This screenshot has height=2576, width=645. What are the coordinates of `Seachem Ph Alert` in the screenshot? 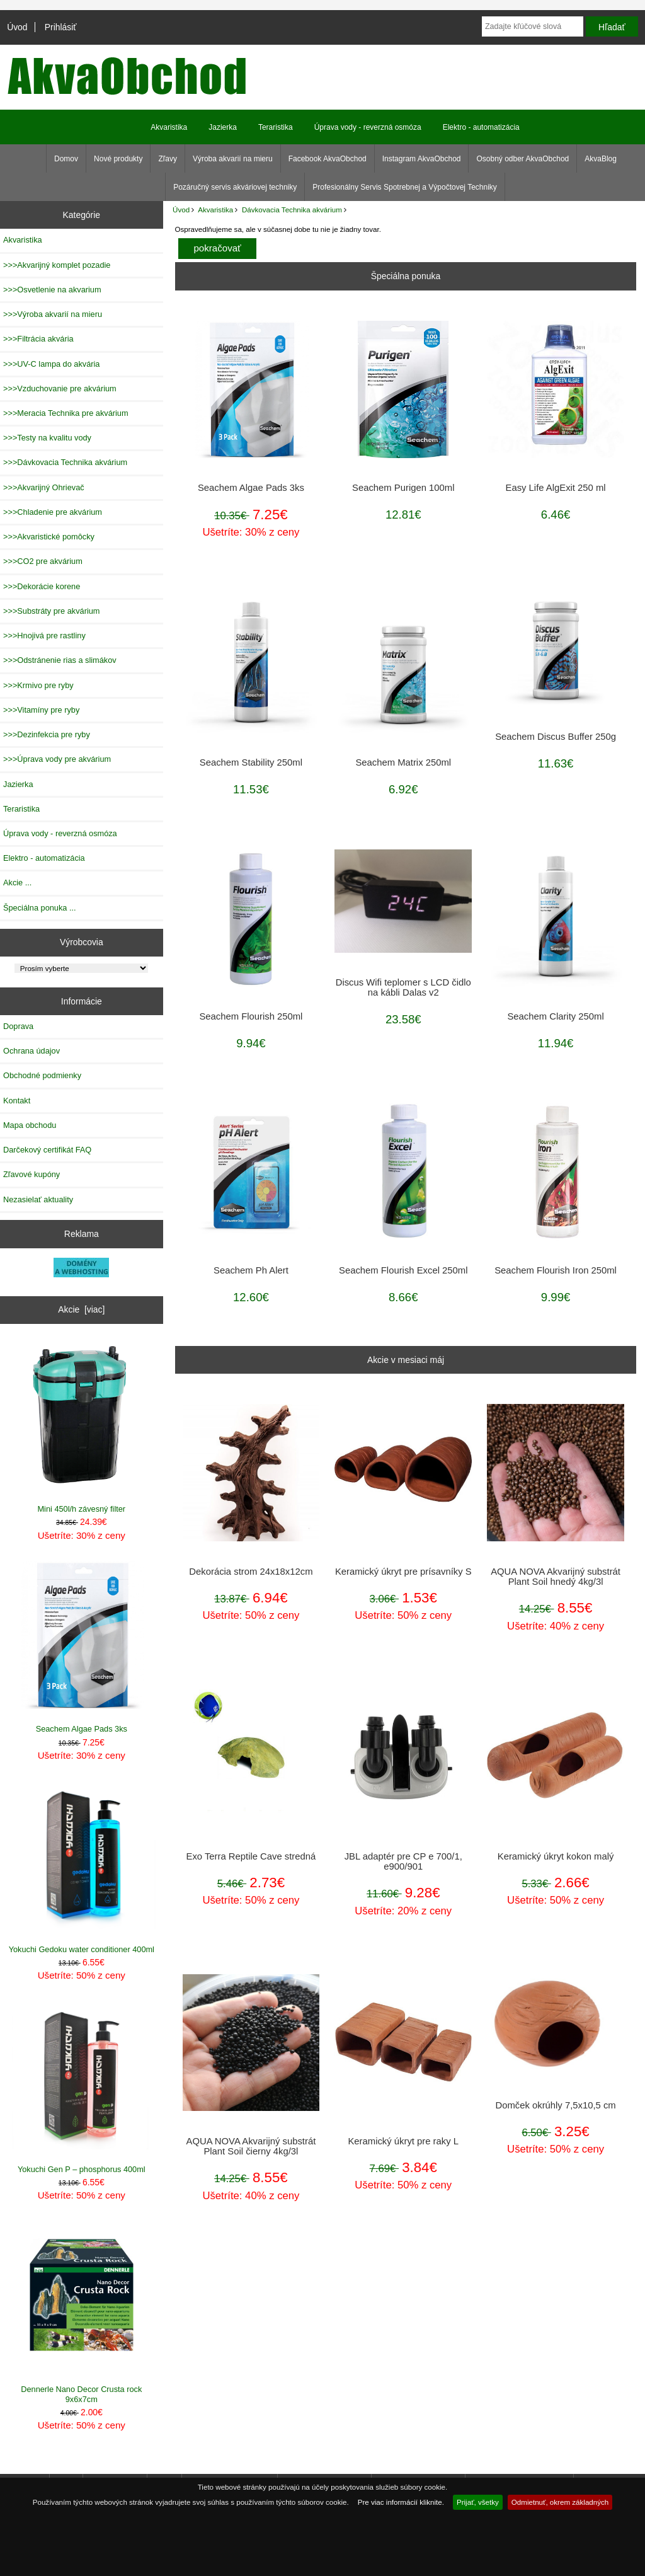 It's located at (251, 1270).